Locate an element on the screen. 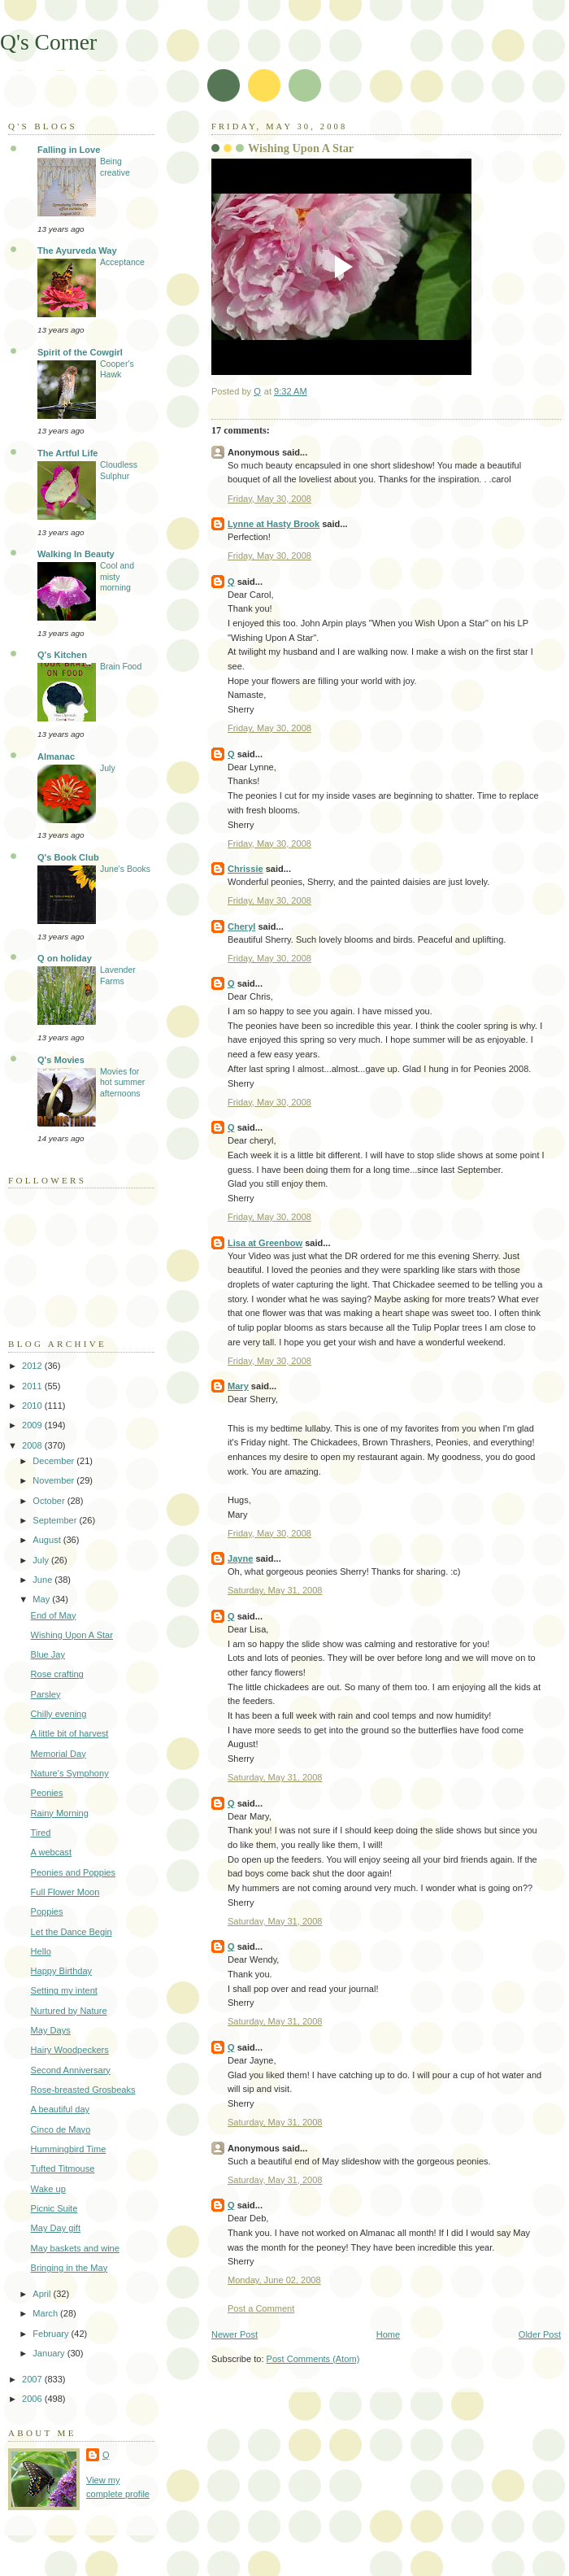 The width and height of the screenshot is (569, 2576). 2009 is located at coordinates (33, 1425).